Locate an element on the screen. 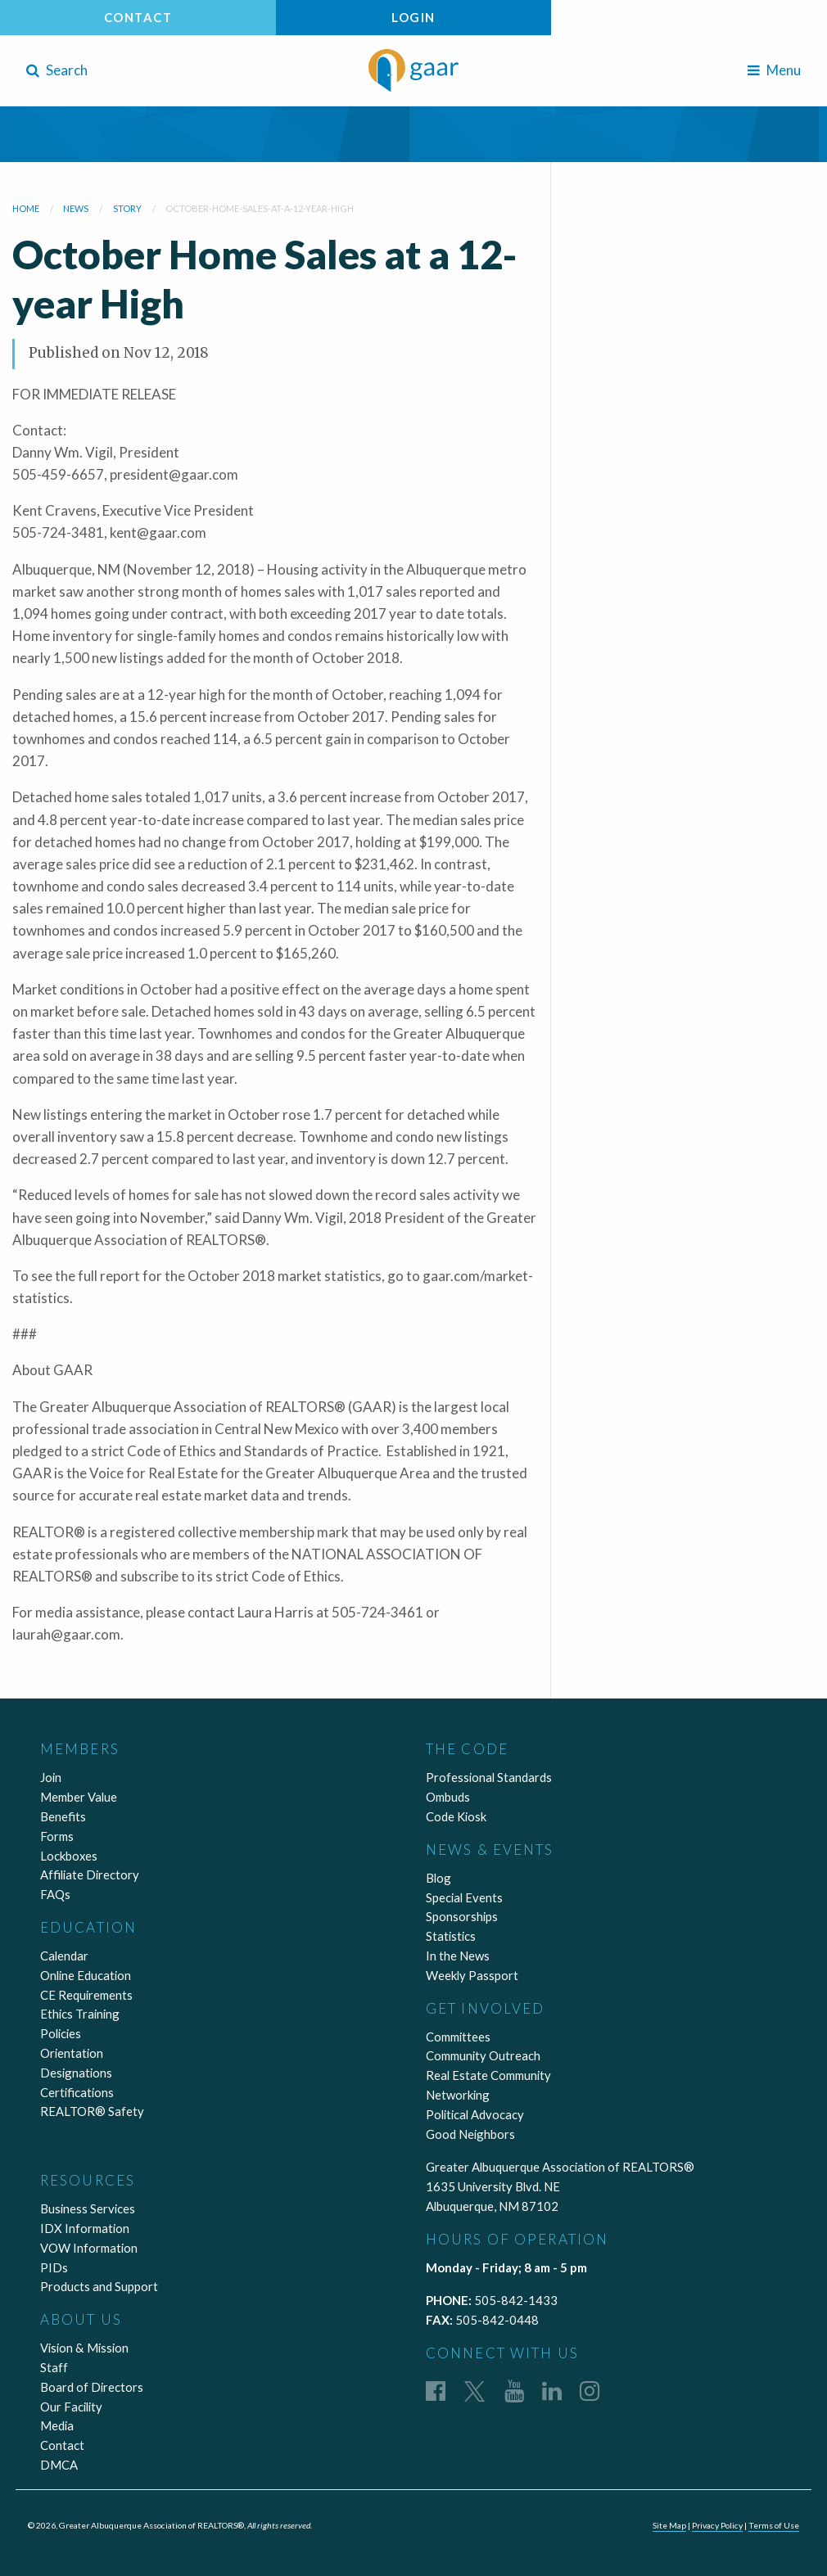 This screenshot has height=2576, width=827. Weekly Passport is located at coordinates (472, 1975).